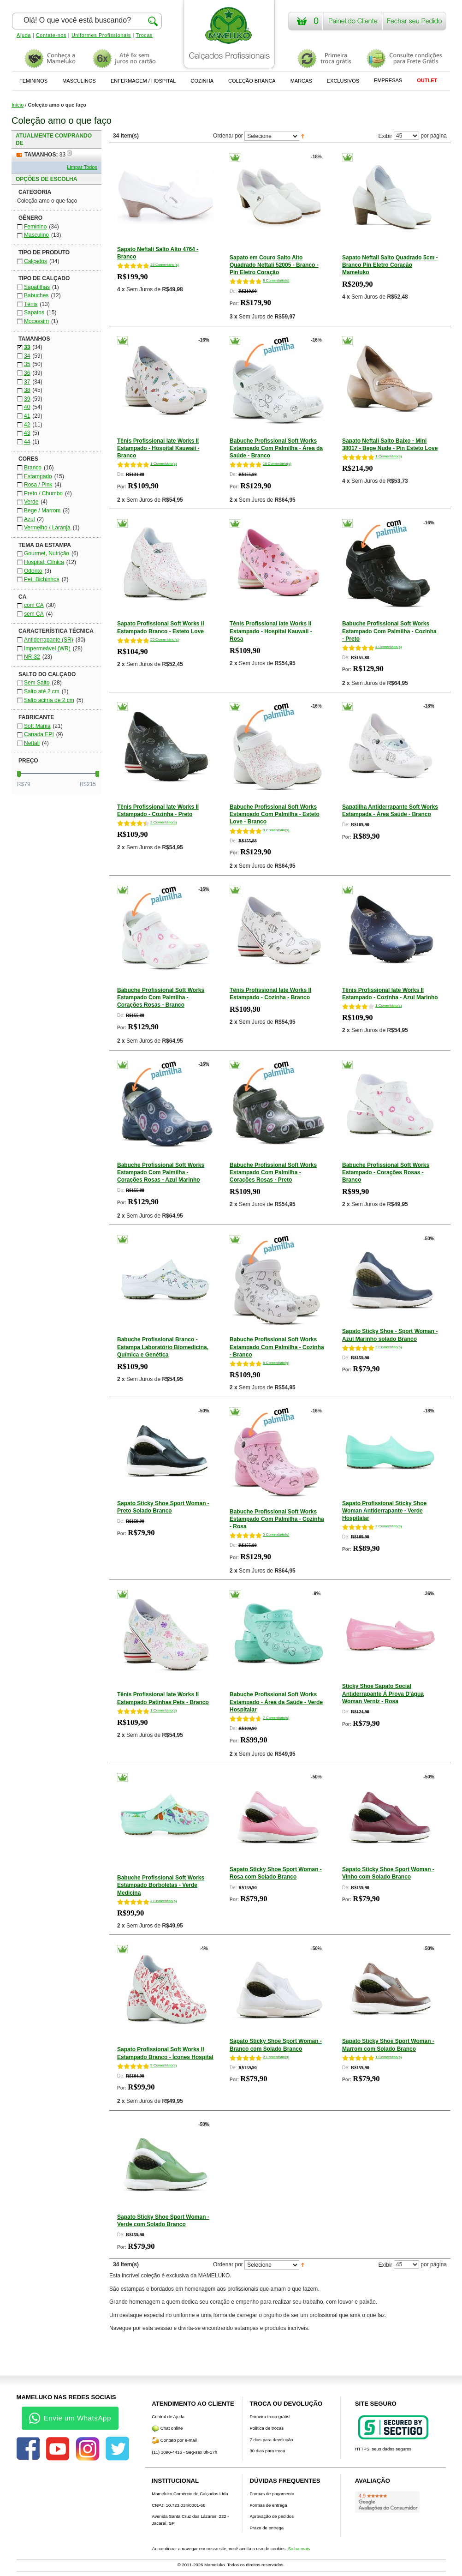 The width and height of the screenshot is (462, 2576). What do you see at coordinates (387, 2502) in the screenshot?
I see `[Avaliações do Google]` at bounding box center [387, 2502].